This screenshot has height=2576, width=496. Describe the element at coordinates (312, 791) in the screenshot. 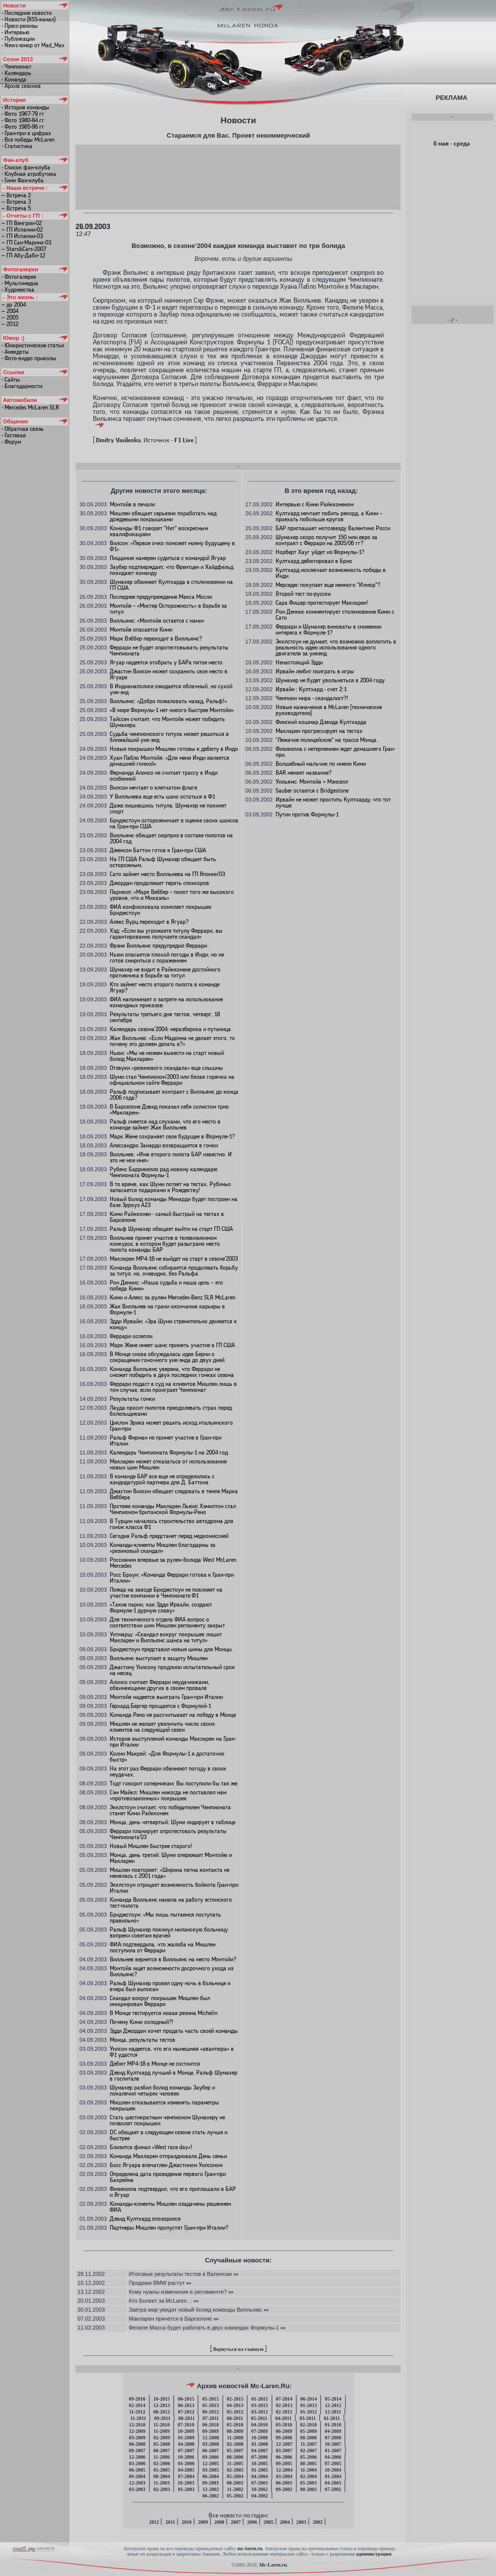

I see `Sauber остается с Bridgestone` at that location.